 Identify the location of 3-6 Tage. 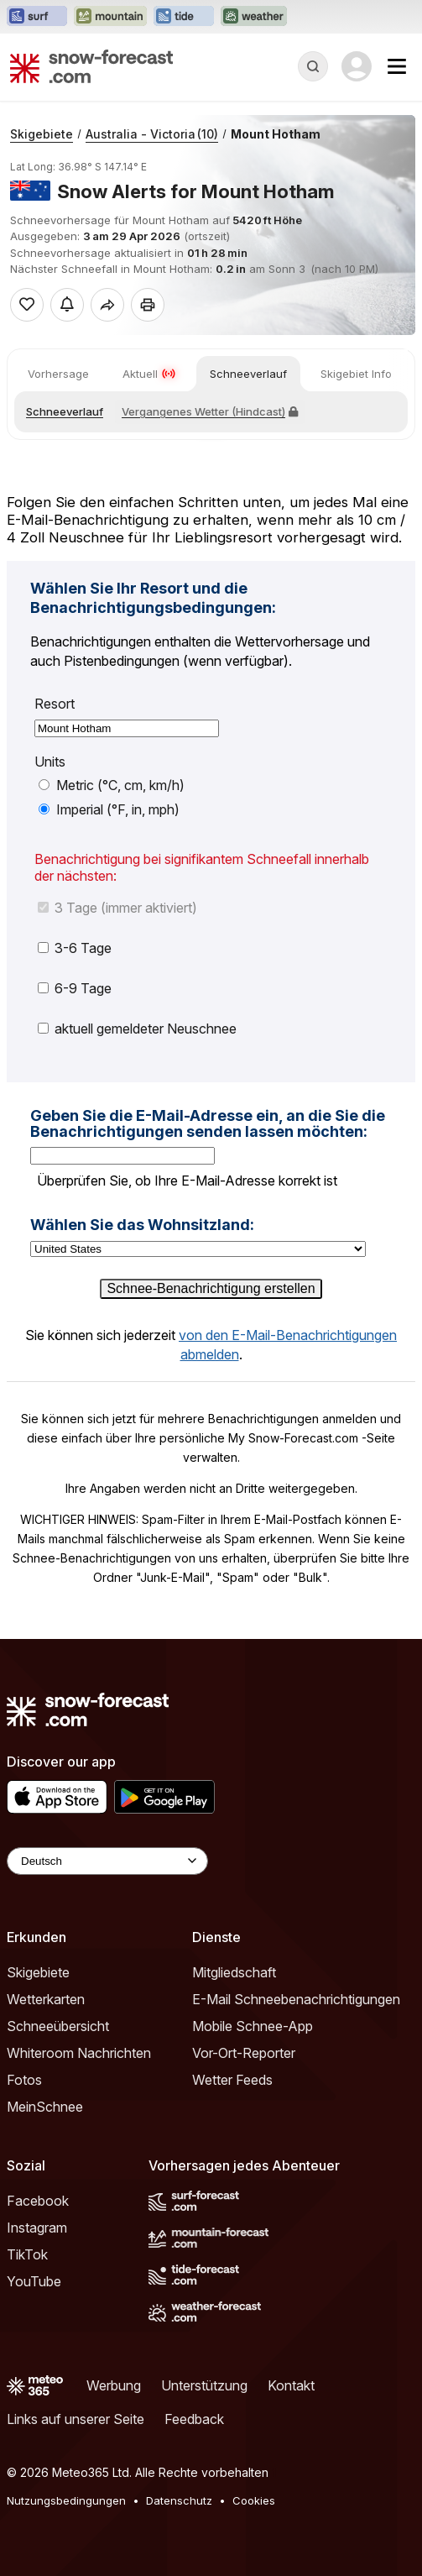
(75, 948).